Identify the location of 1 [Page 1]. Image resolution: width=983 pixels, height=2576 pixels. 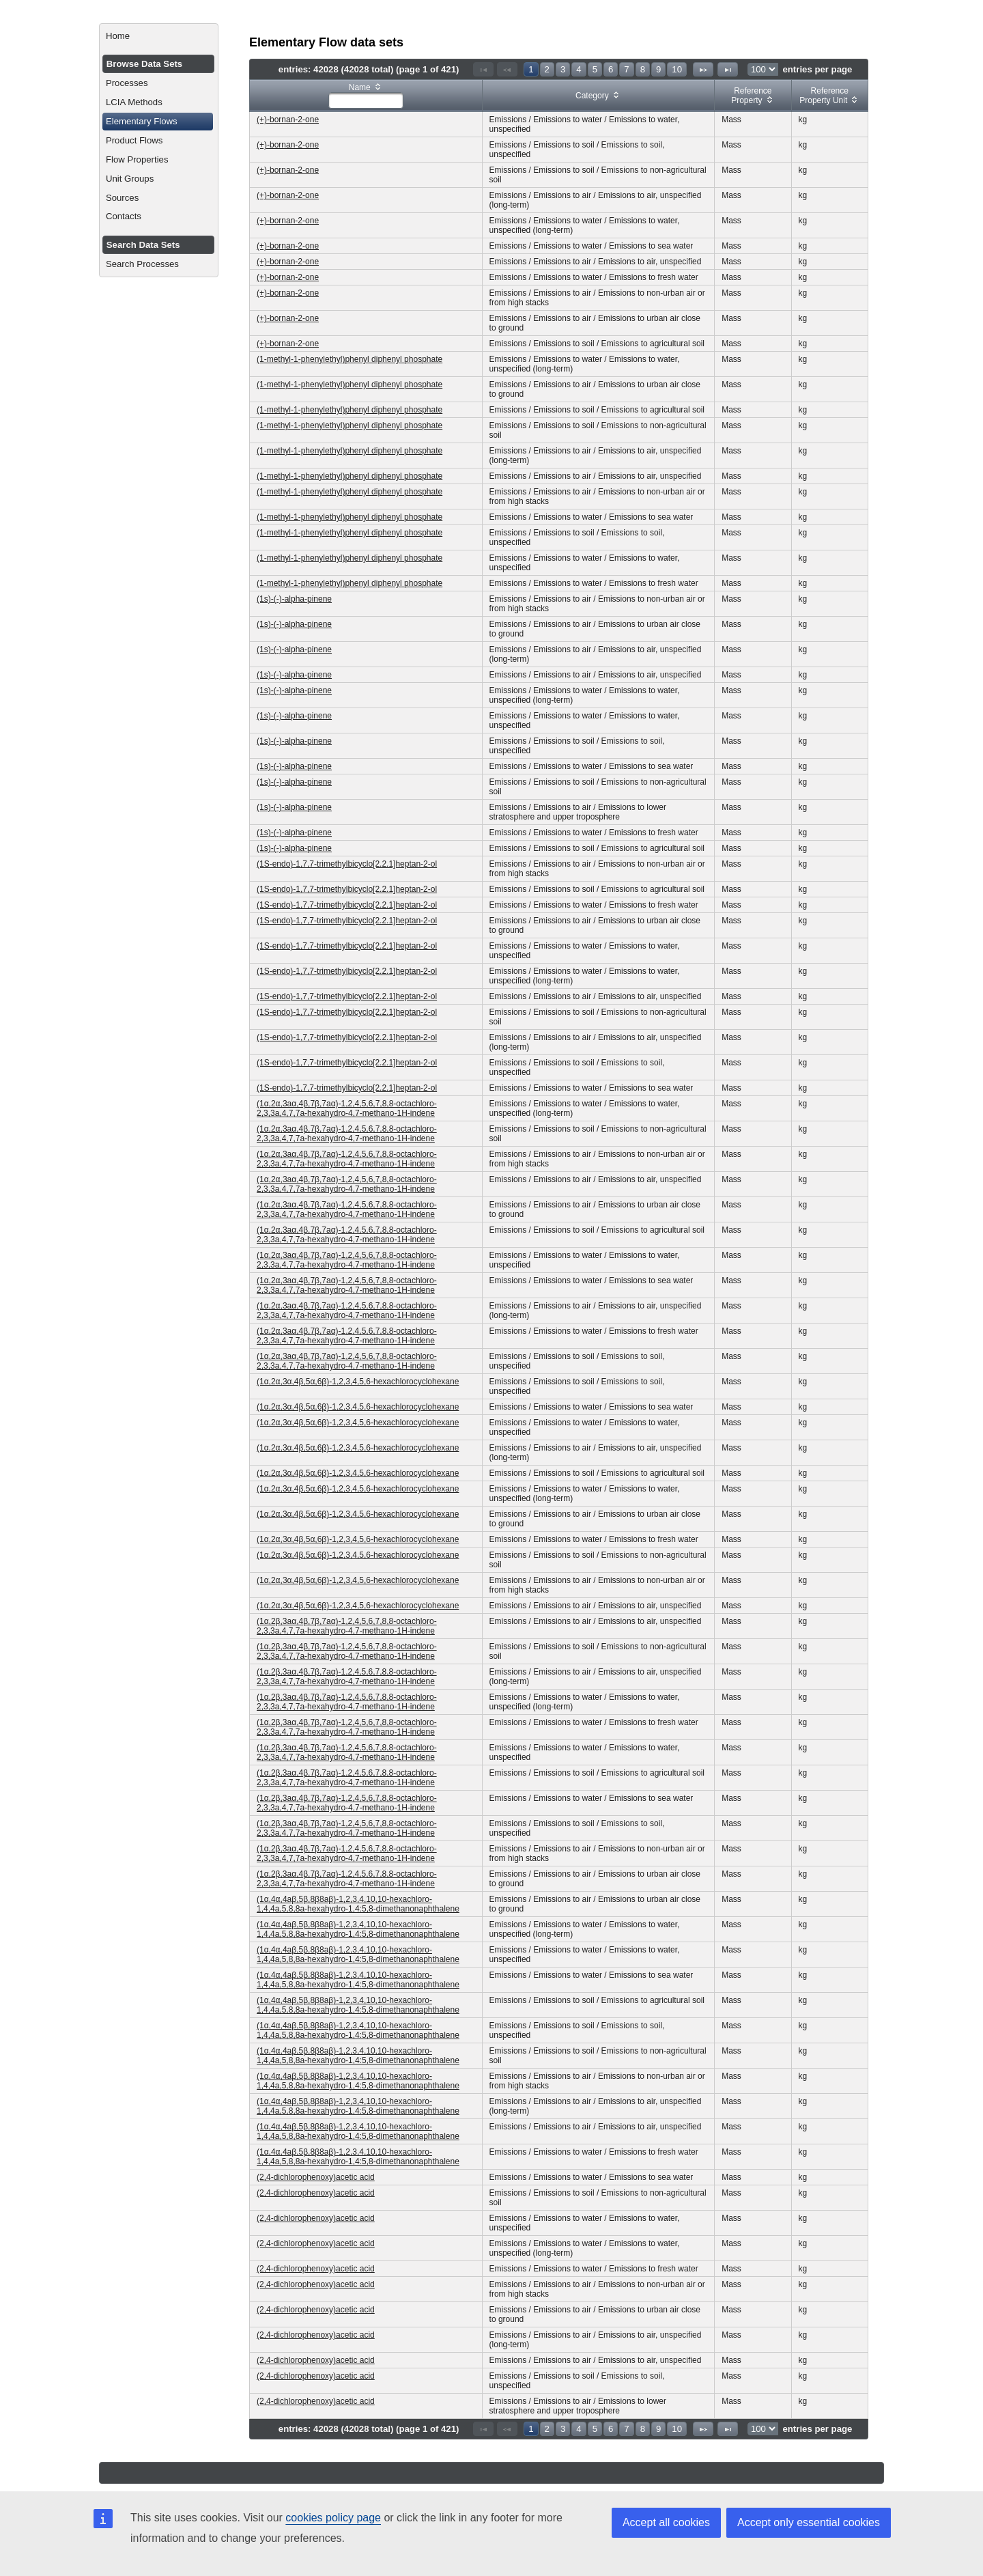
(530, 69).